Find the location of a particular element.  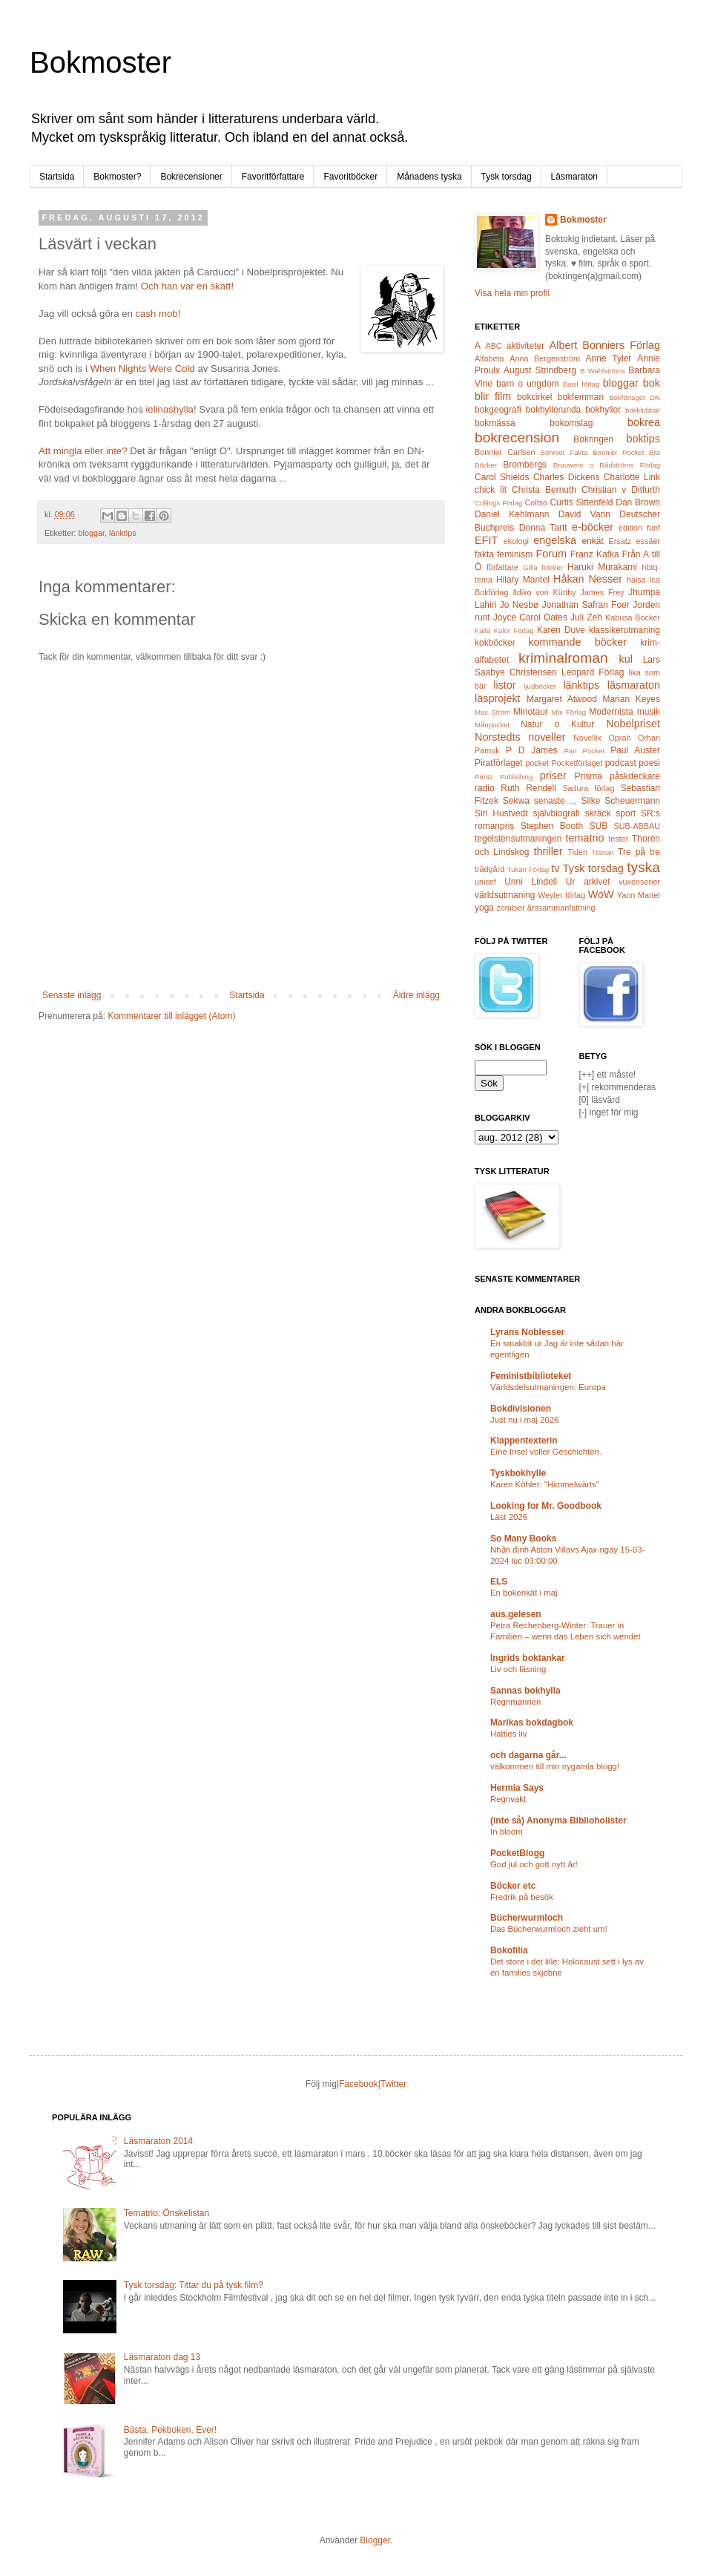

poesi is located at coordinates (649, 763).